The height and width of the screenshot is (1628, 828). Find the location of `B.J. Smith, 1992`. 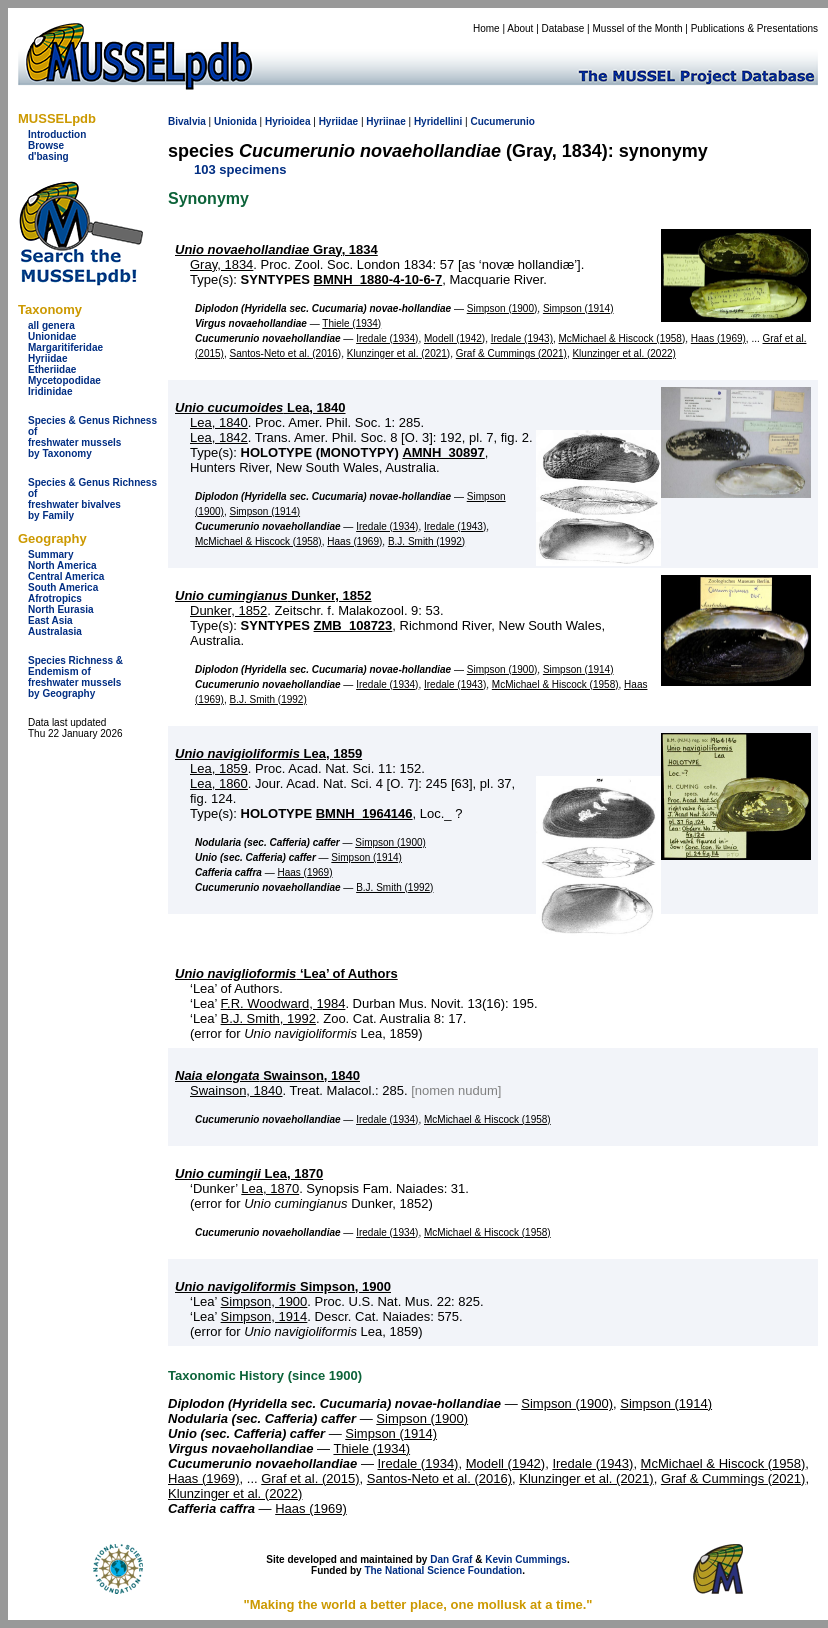

B.J. Smith, 1992 is located at coordinates (268, 1018).